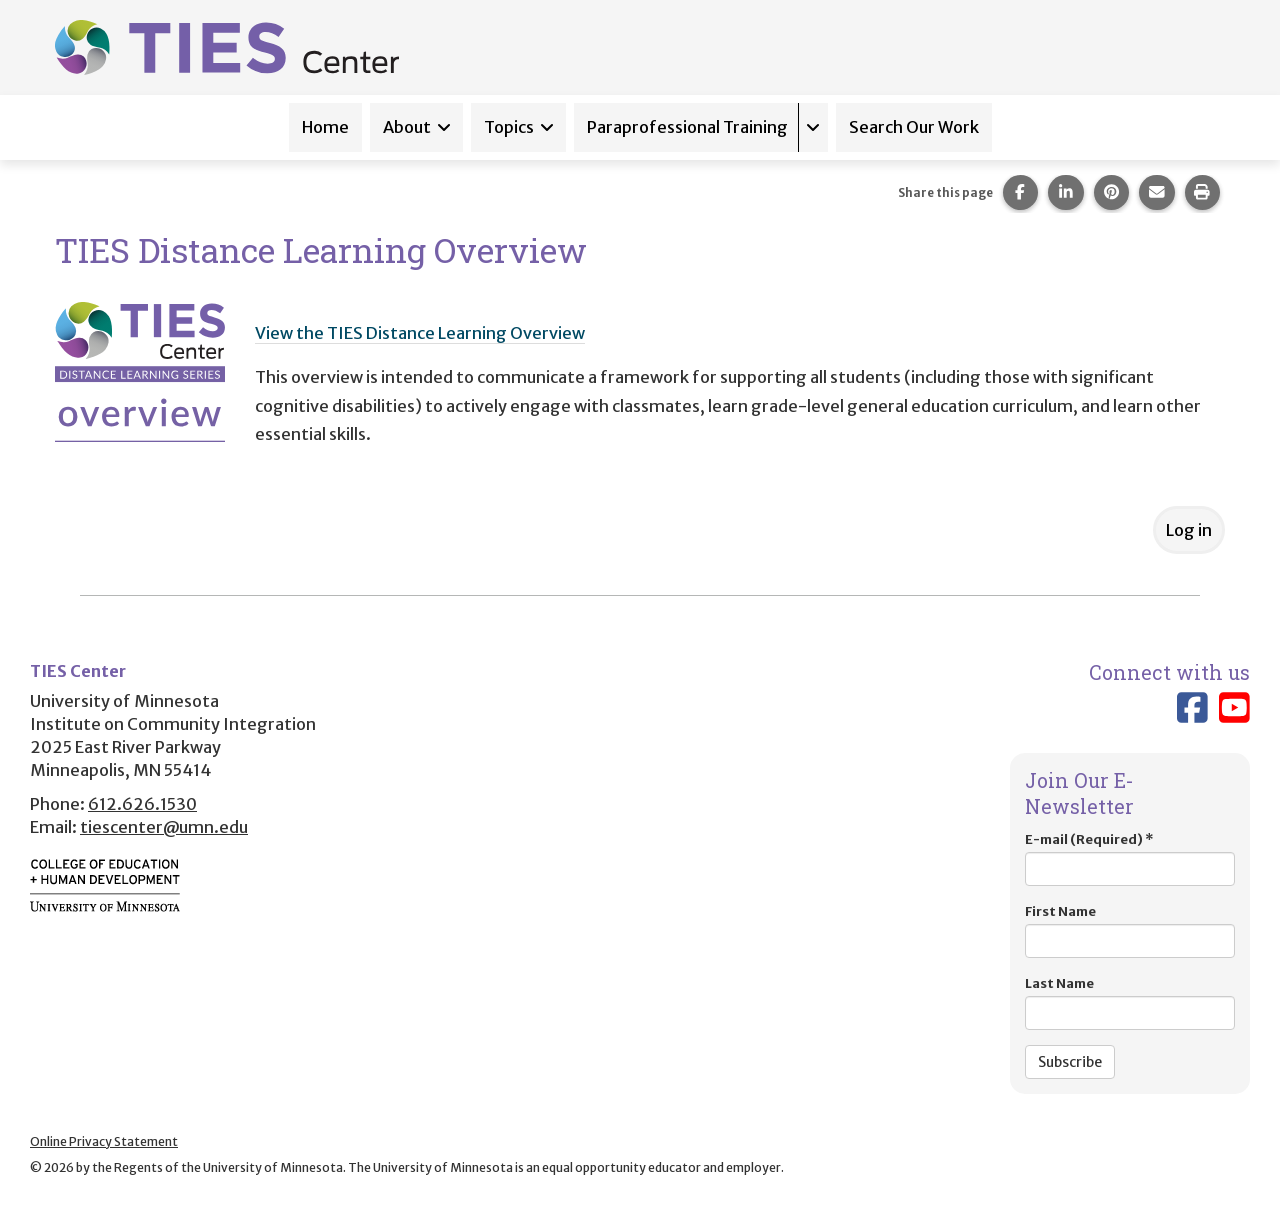 This screenshot has width=1280, height=1216. I want to click on View the TIES Distance Learning Overview, so click(420, 333).